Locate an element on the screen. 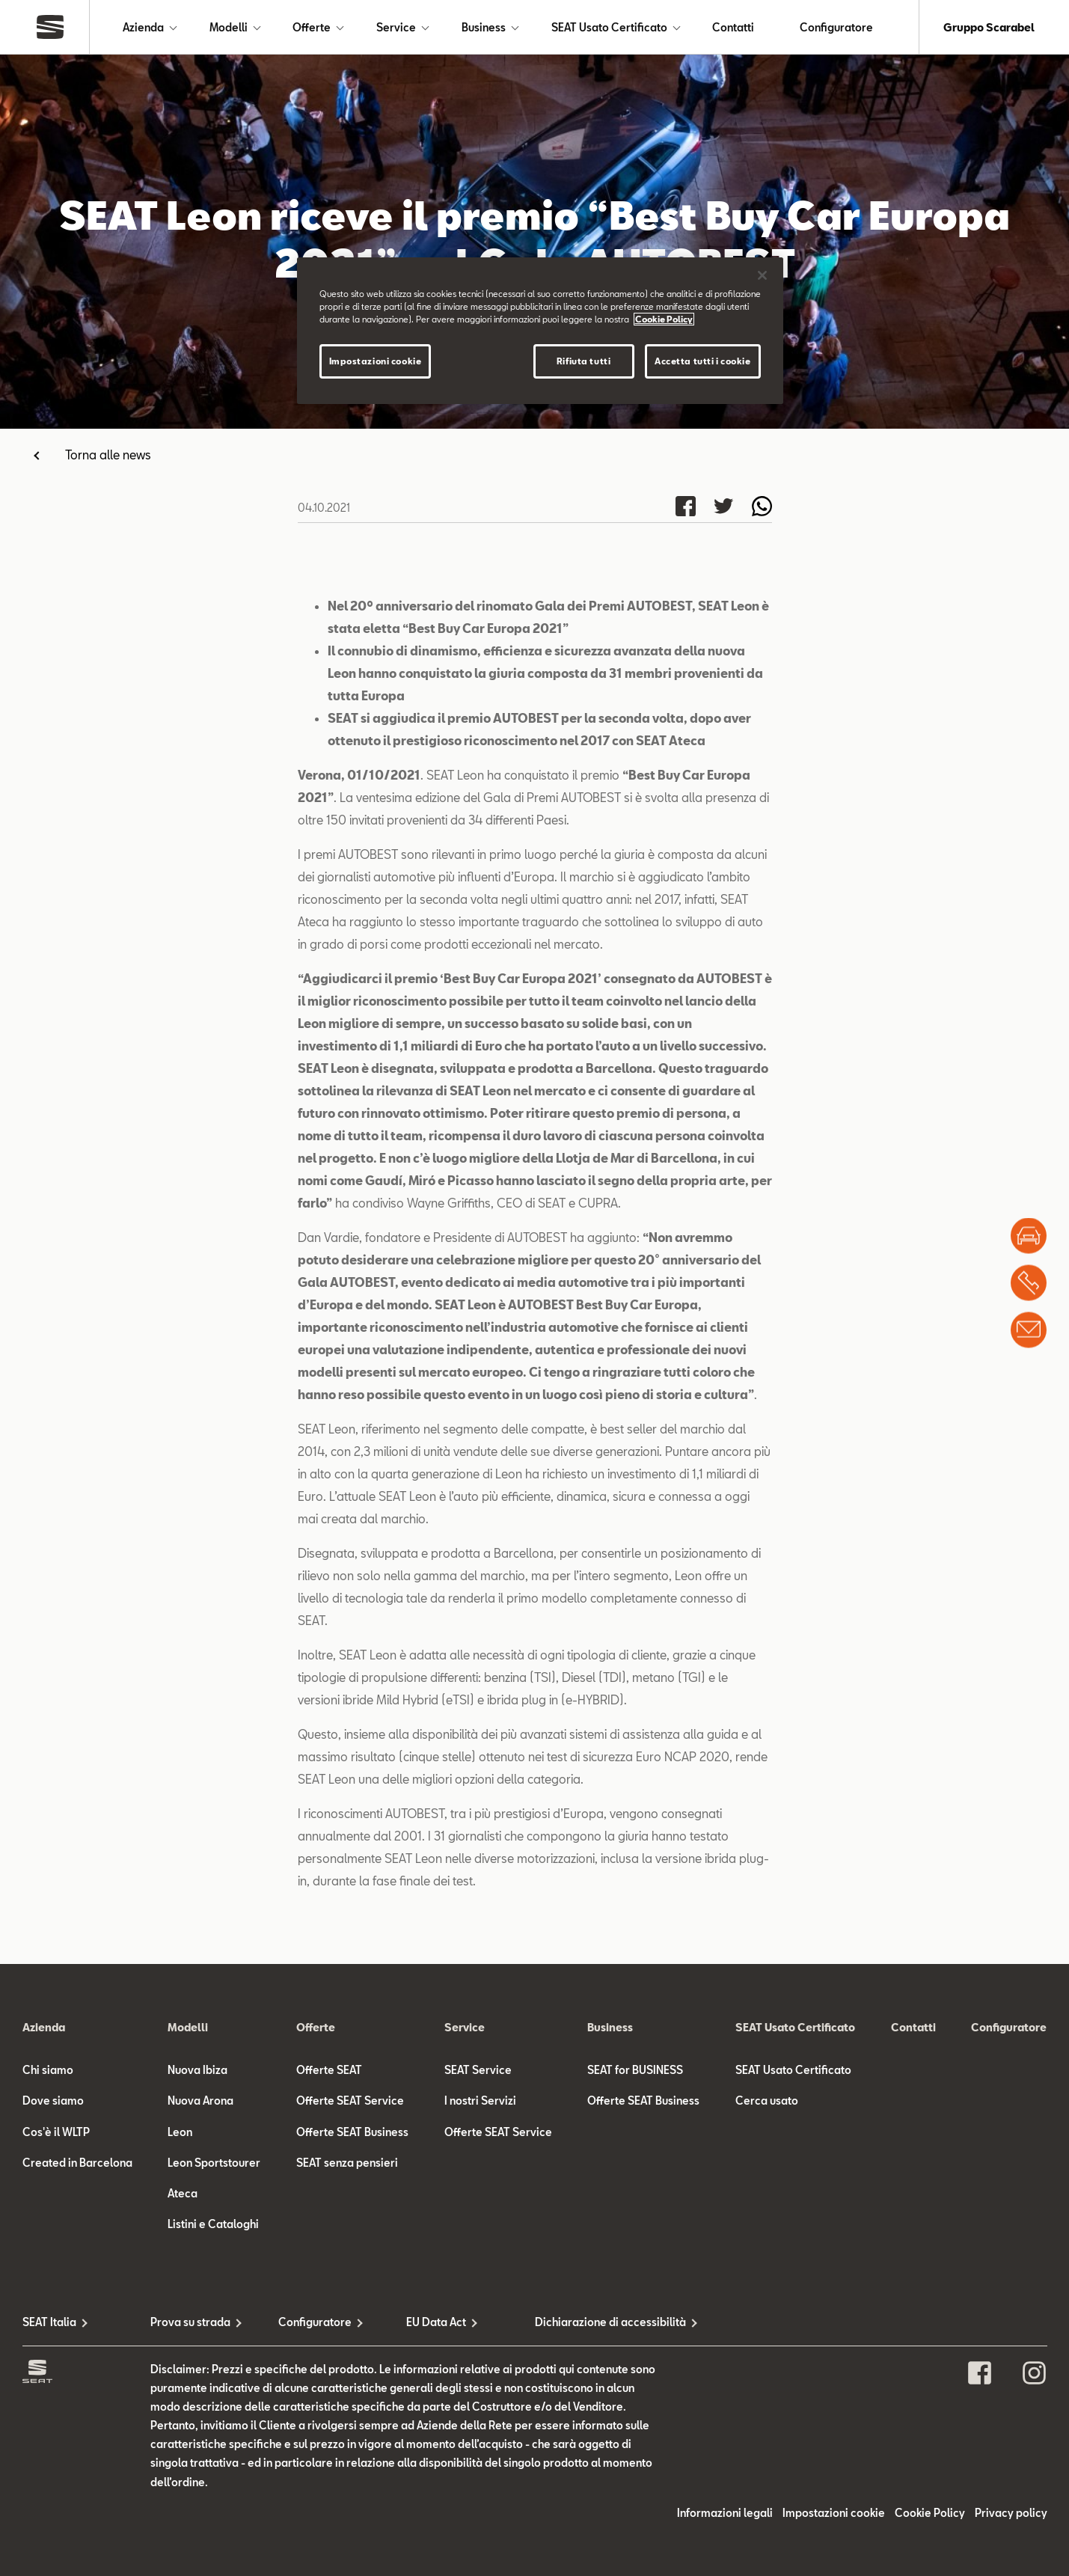 The width and height of the screenshot is (1069, 2576). Leon is located at coordinates (180, 2132).